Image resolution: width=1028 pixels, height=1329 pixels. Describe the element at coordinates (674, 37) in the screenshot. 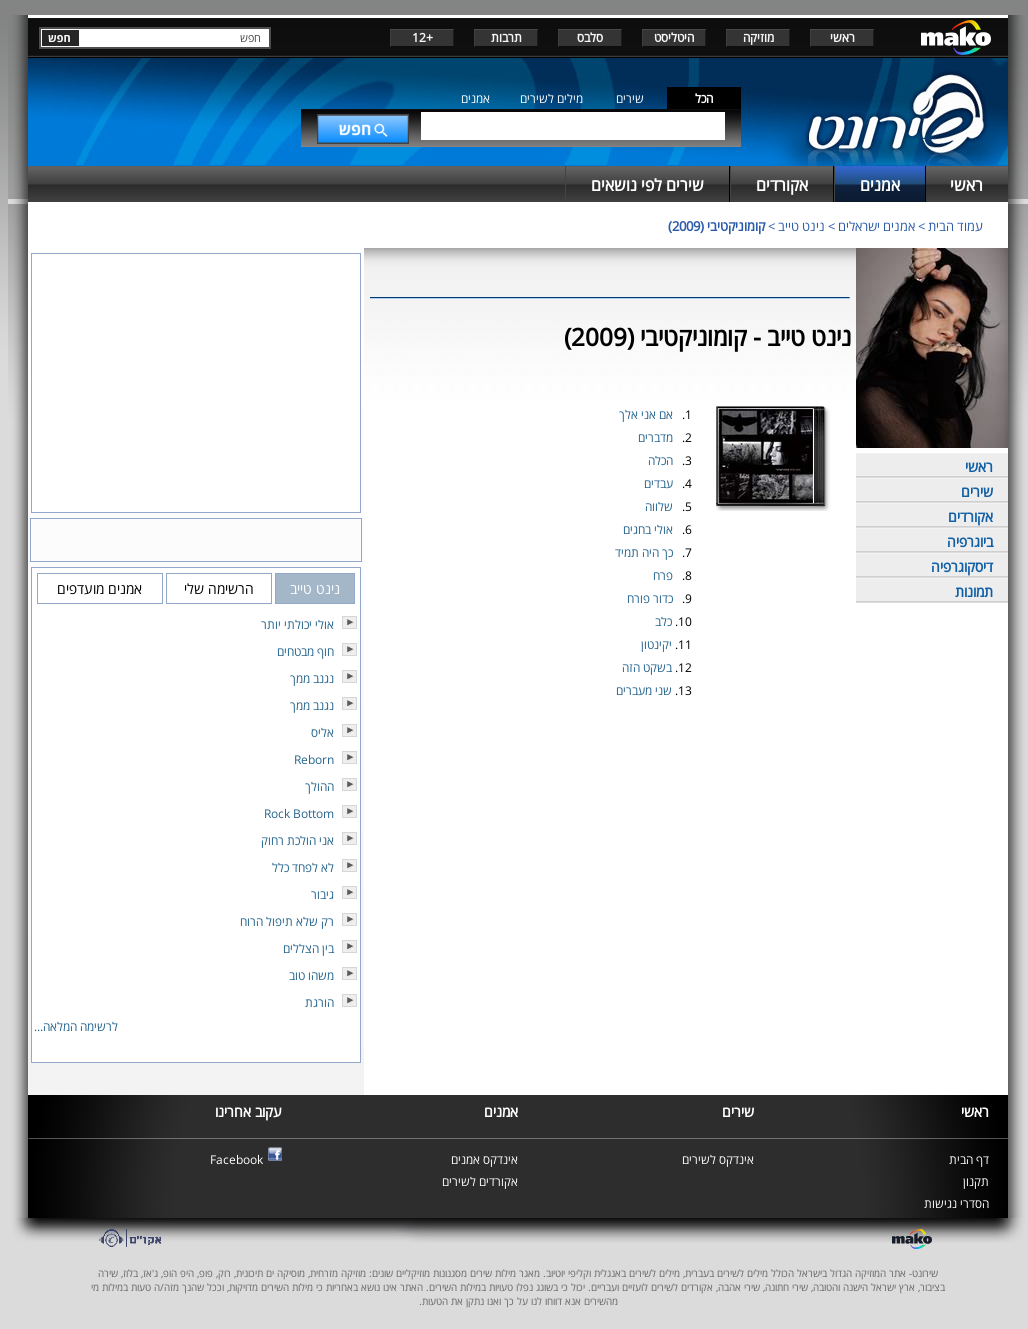

I see `היטליסט` at that location.